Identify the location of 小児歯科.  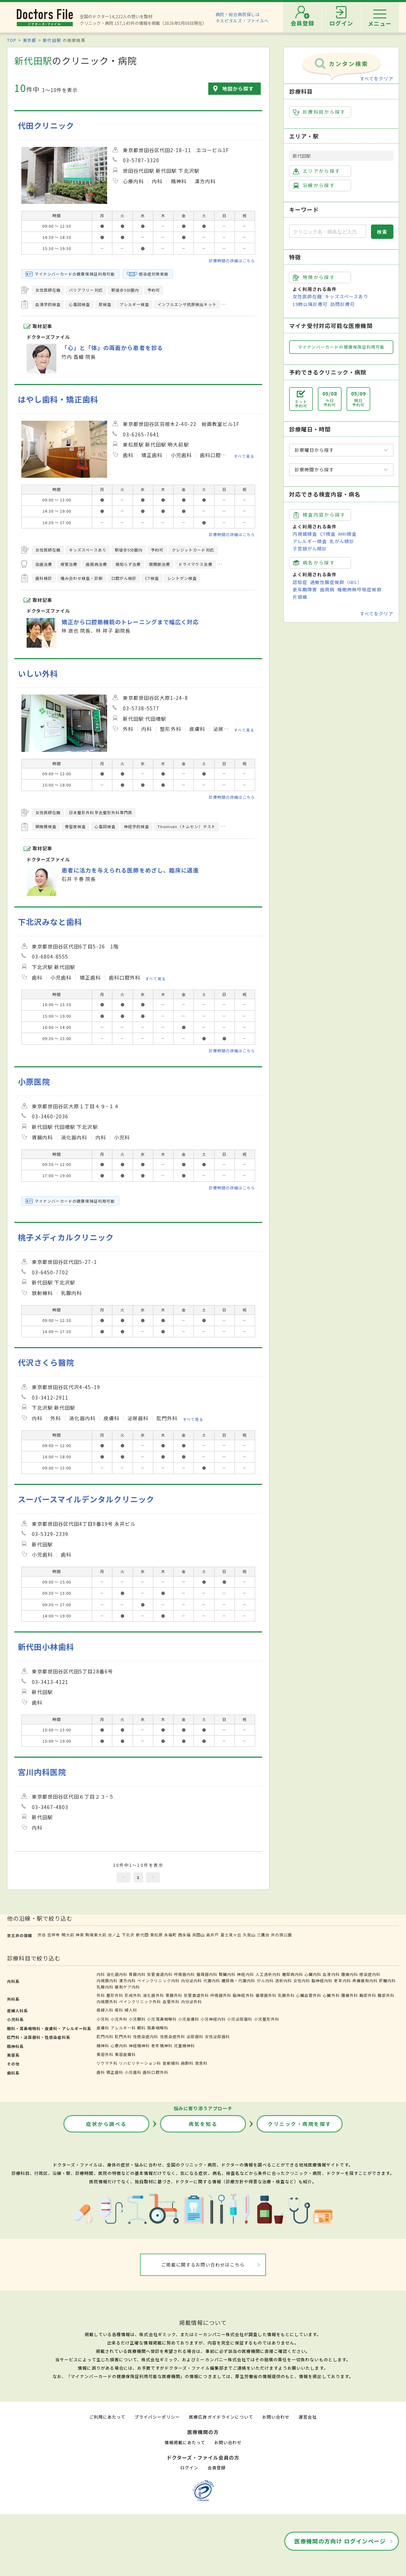
(133, 2072).